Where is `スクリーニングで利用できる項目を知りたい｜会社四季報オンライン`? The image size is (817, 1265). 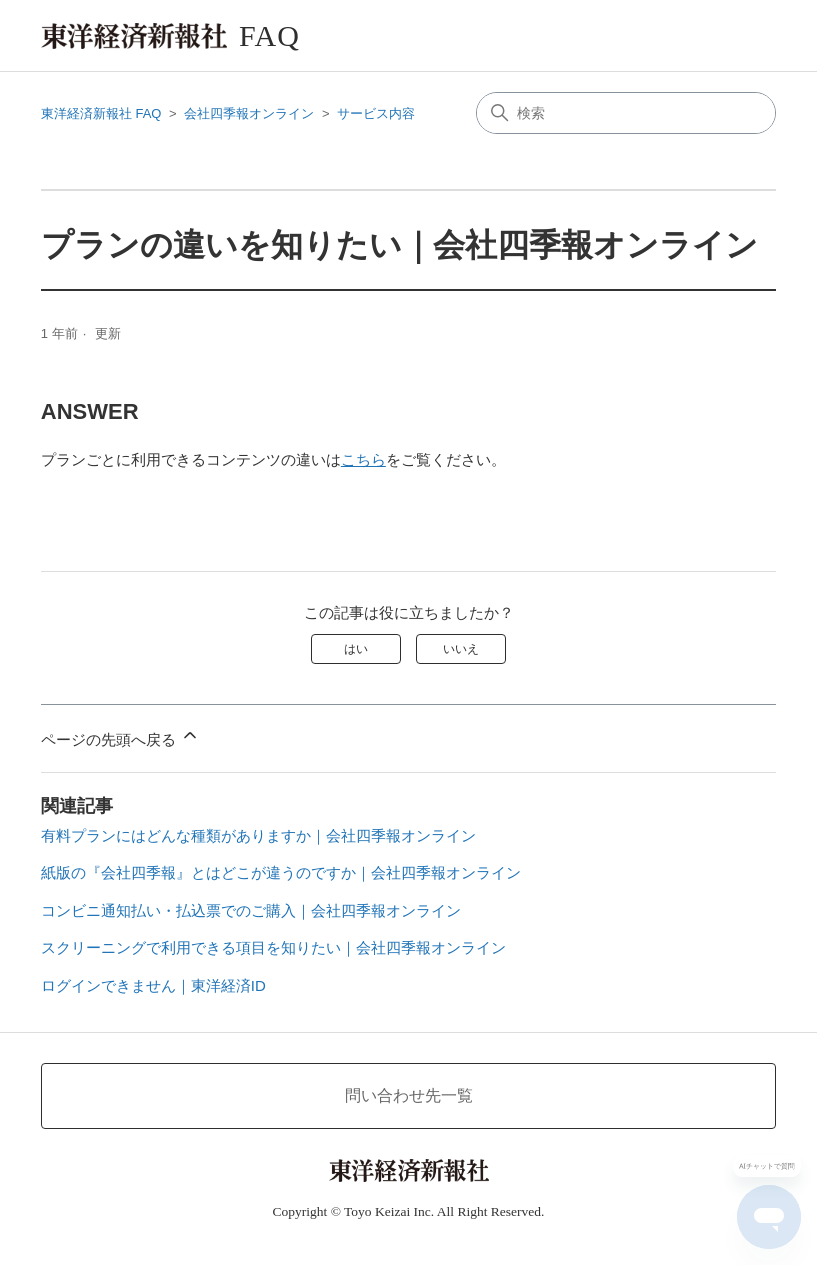
スクリーニングで利用できる項目を知りたい｜会社四季報オンライン is located at coordinates (273, 947).